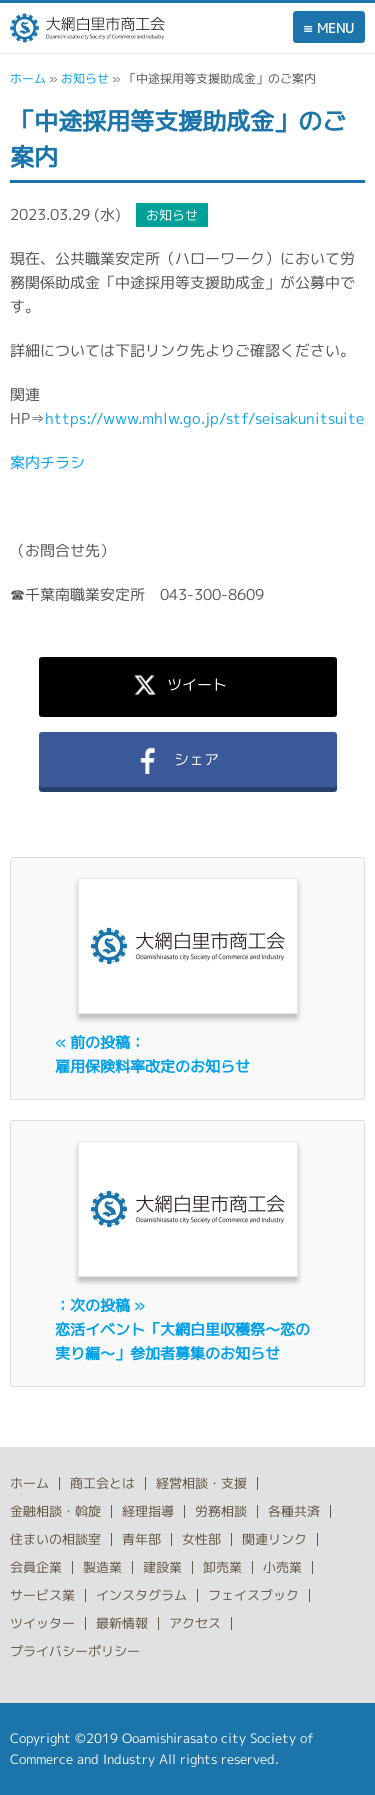  I want to click on シェア, so click(187, 759).